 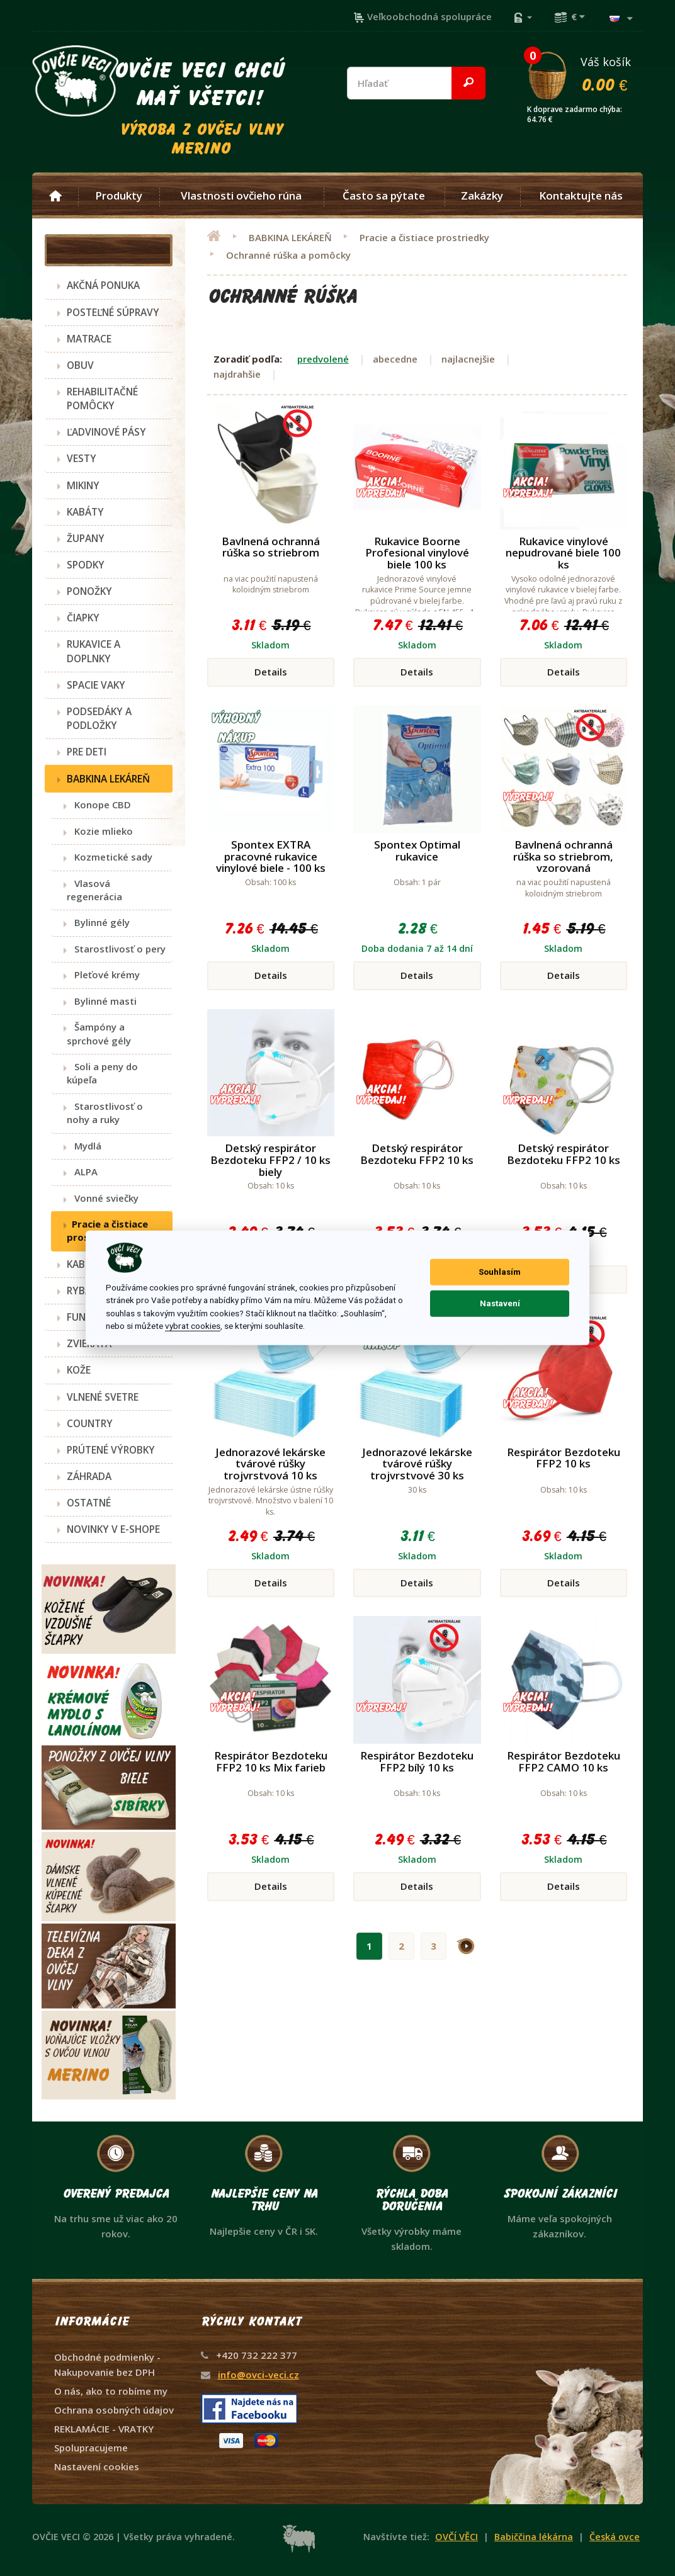 What do you see at coordinates (113, 312) in the screenshot?
I see `POSTEĽNÉ SÚPRAVY` at bounding box center [113, 312].